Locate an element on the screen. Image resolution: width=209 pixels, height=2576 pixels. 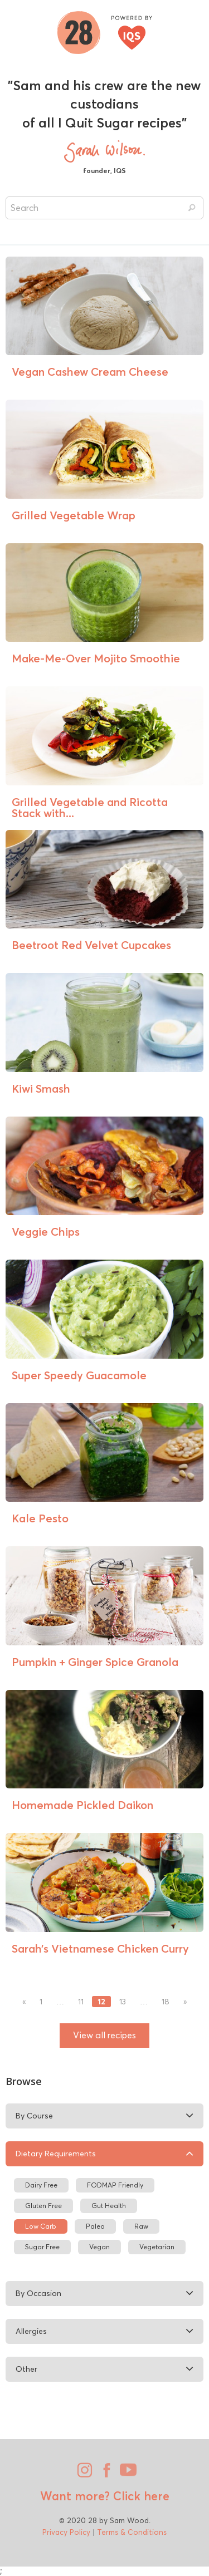
Dairy Free is located at coordinates (41, 2185).